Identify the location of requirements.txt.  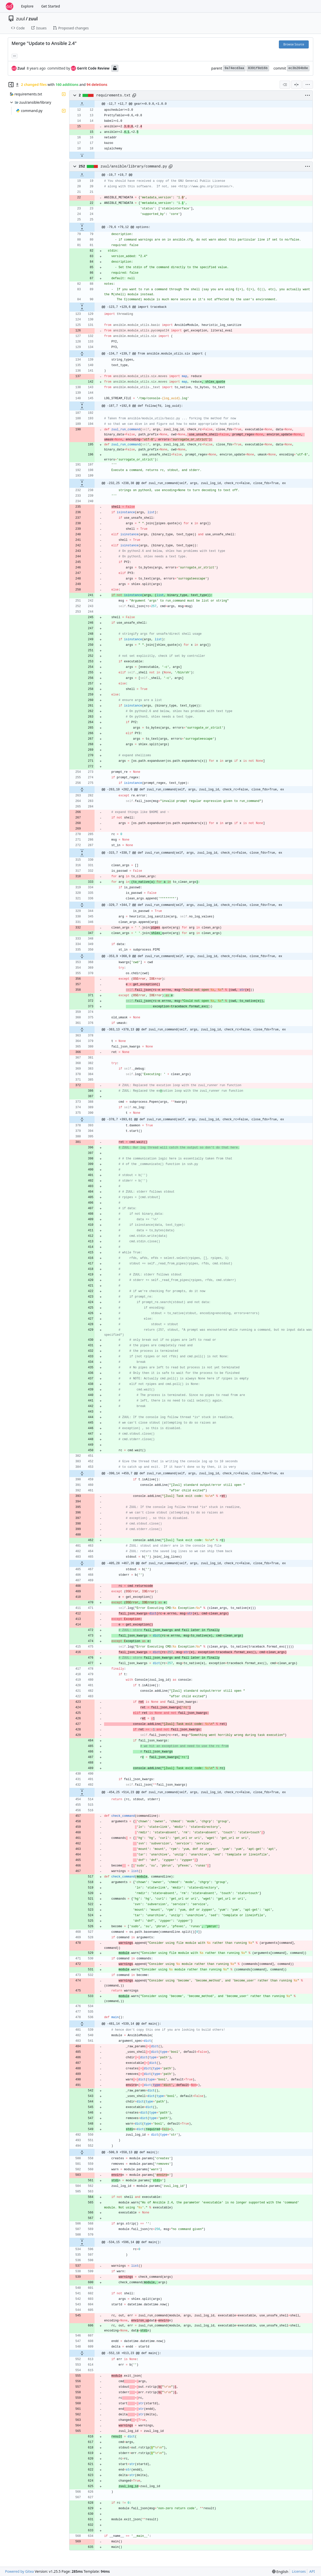
(113, 95).